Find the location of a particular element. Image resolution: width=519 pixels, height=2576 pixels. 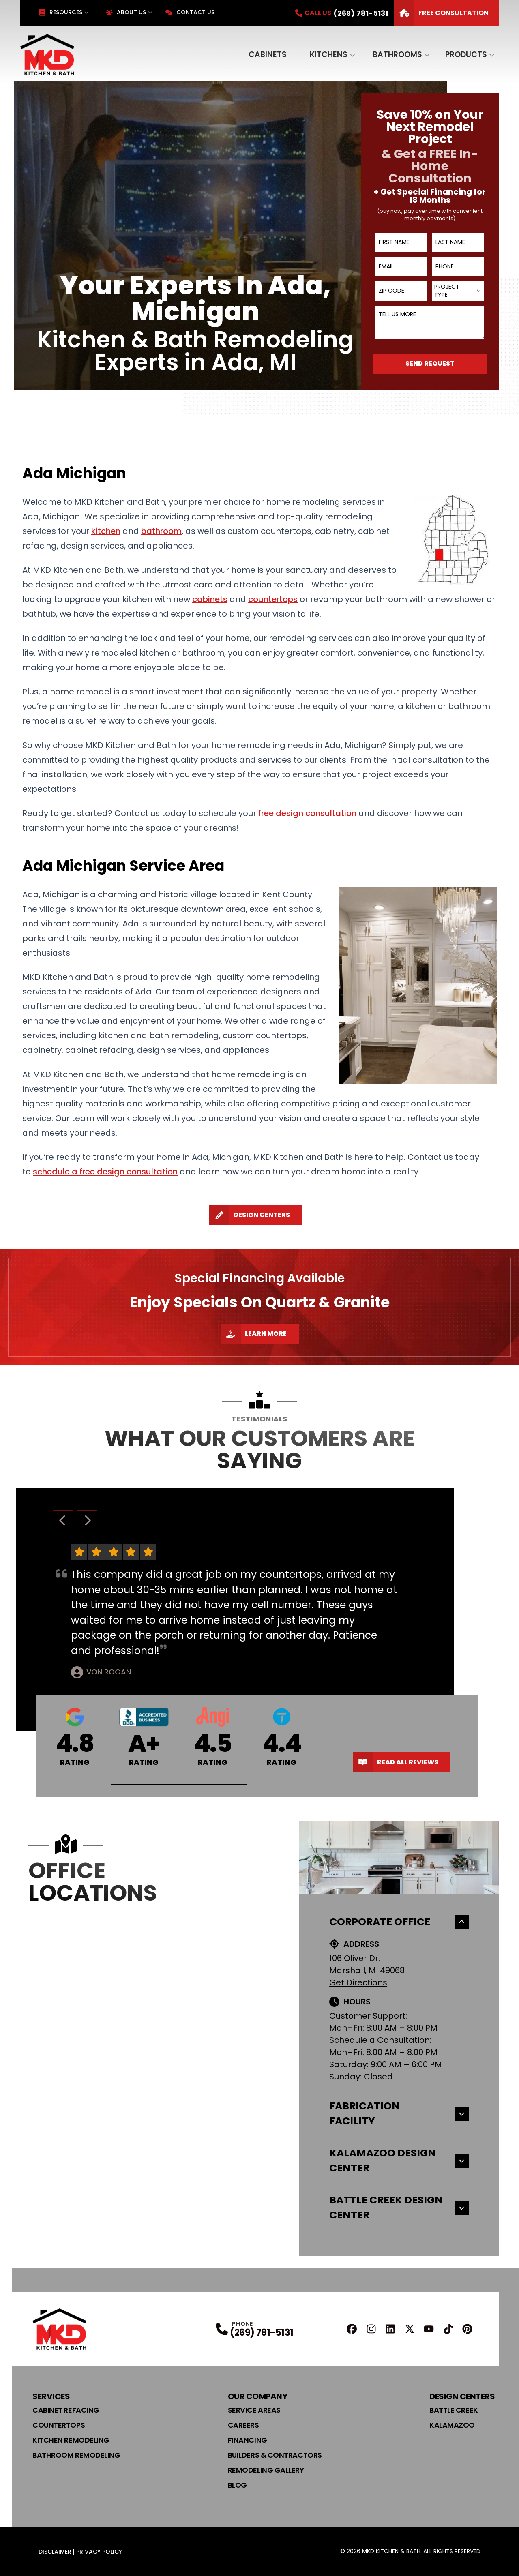

Corporate Office is located at coordinates (399, 1922).